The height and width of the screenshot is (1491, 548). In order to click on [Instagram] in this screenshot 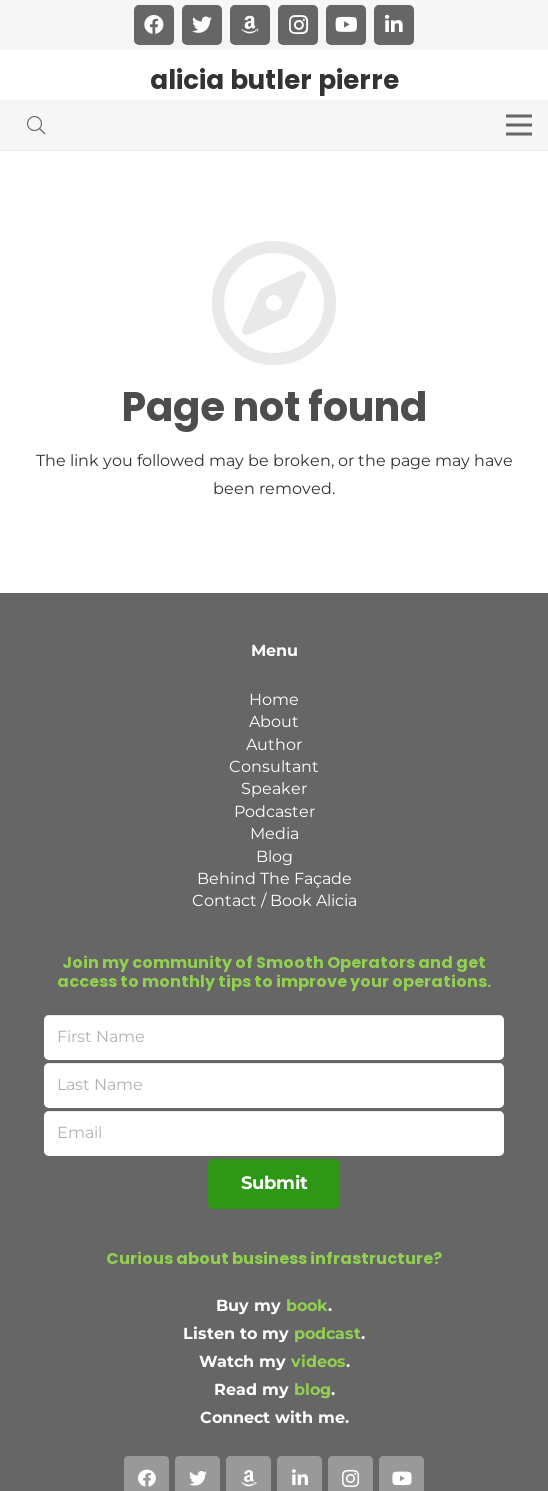, I will do `click(298, 25)`.